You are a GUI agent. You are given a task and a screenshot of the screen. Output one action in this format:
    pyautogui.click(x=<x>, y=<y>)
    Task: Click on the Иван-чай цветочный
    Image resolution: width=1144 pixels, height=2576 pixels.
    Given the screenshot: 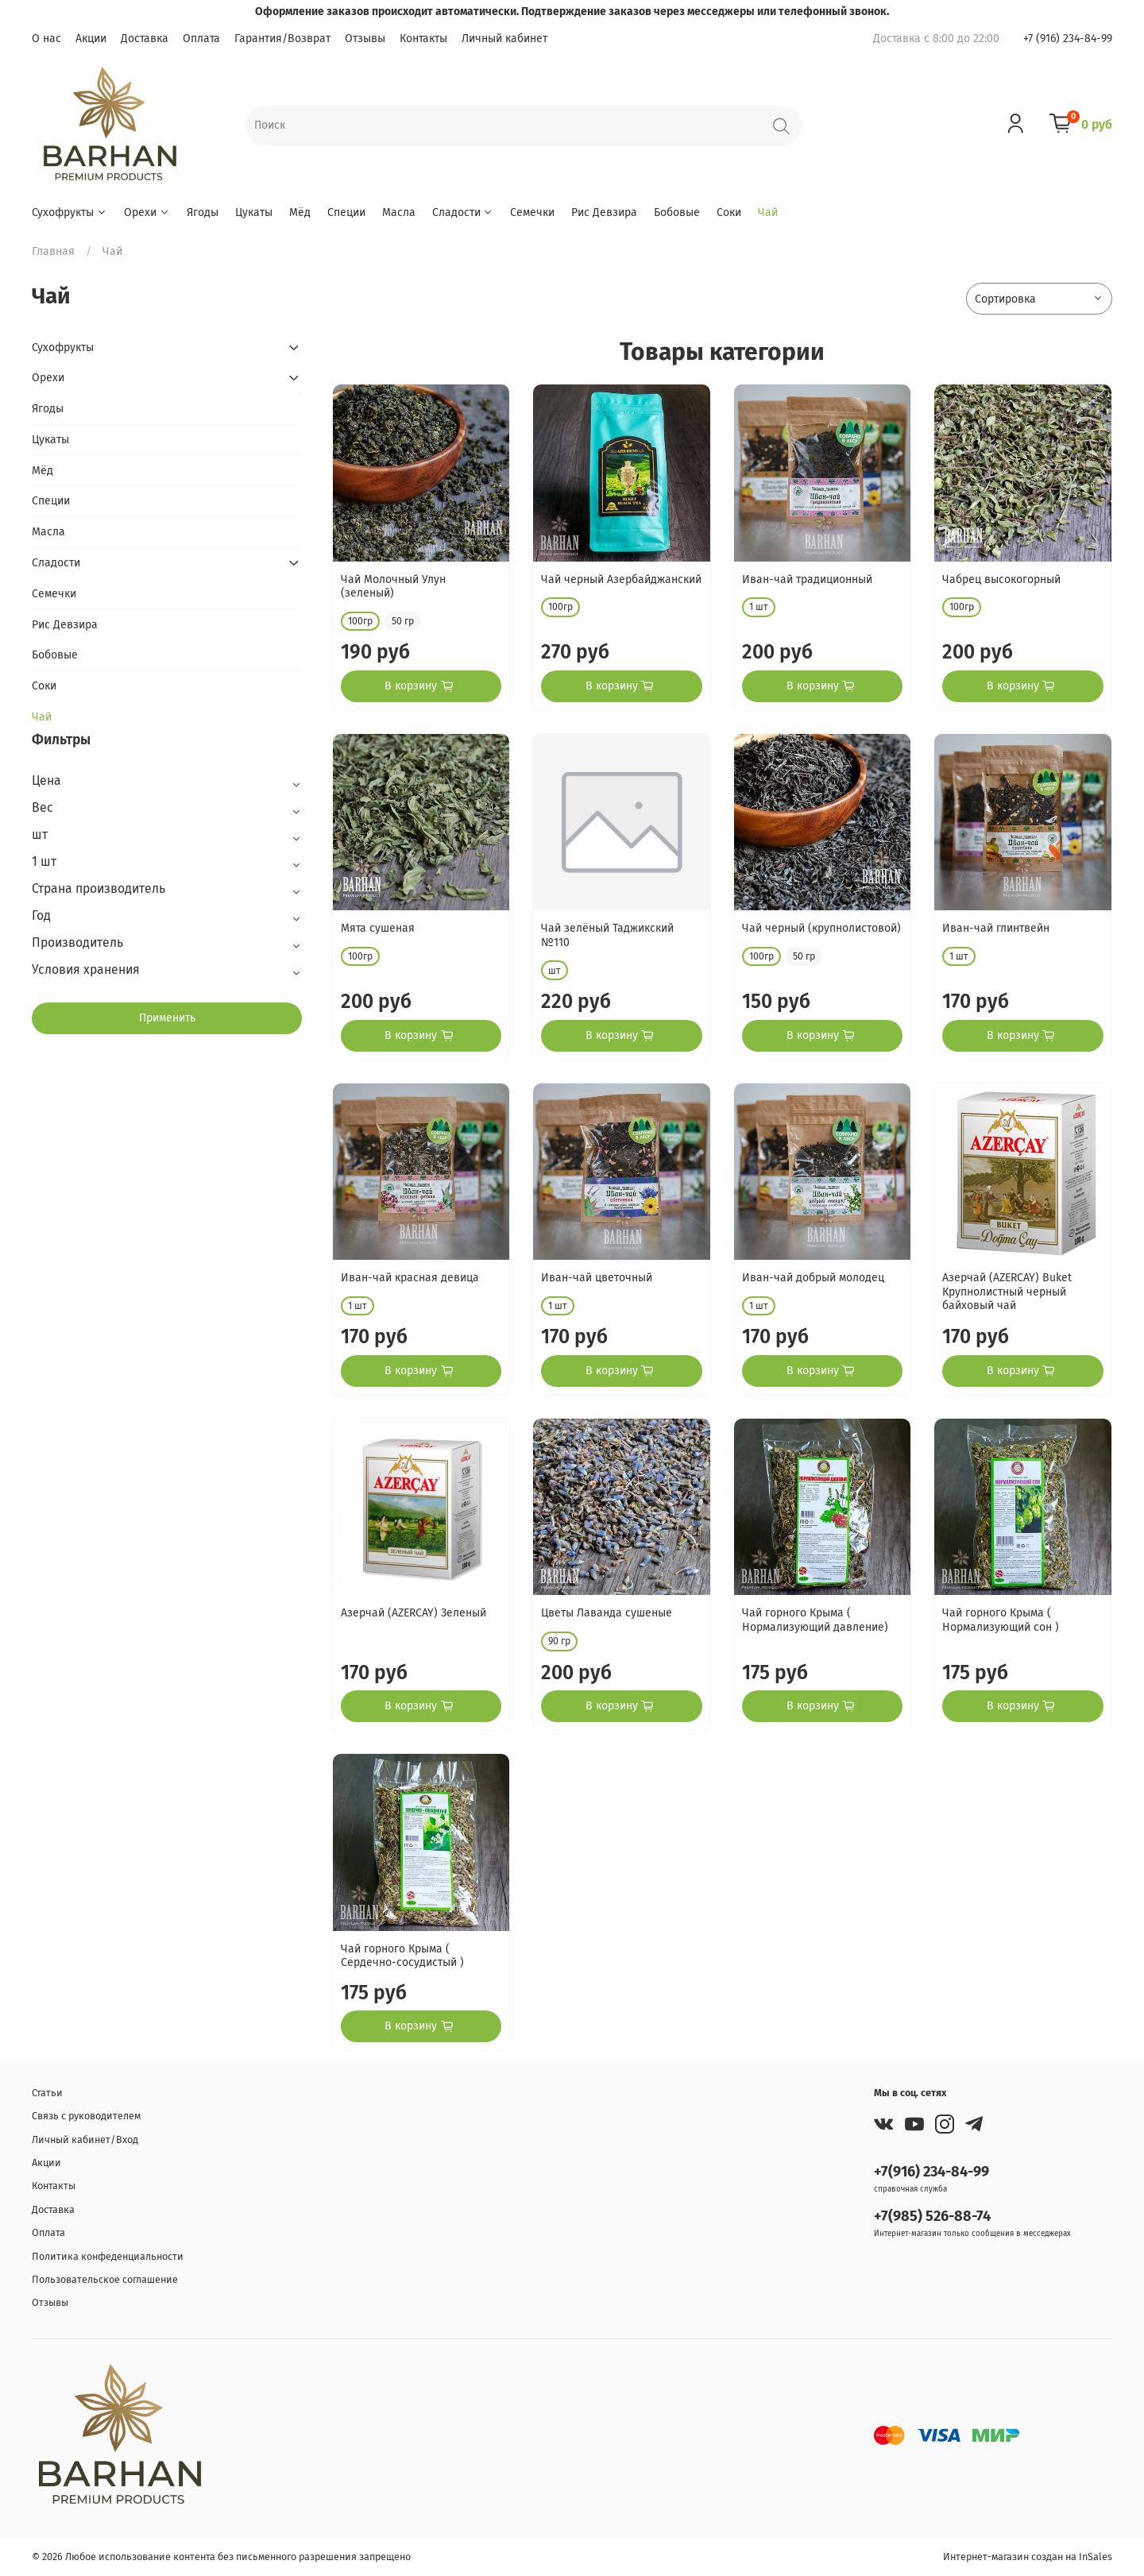 What is the action you would take?
    pyautogui.click(x=596, y=1277)
    